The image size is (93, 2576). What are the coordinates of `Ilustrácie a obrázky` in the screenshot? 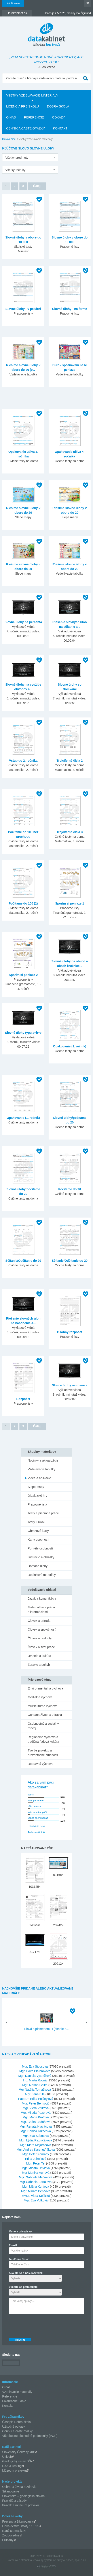 It's located at (41, 1557).